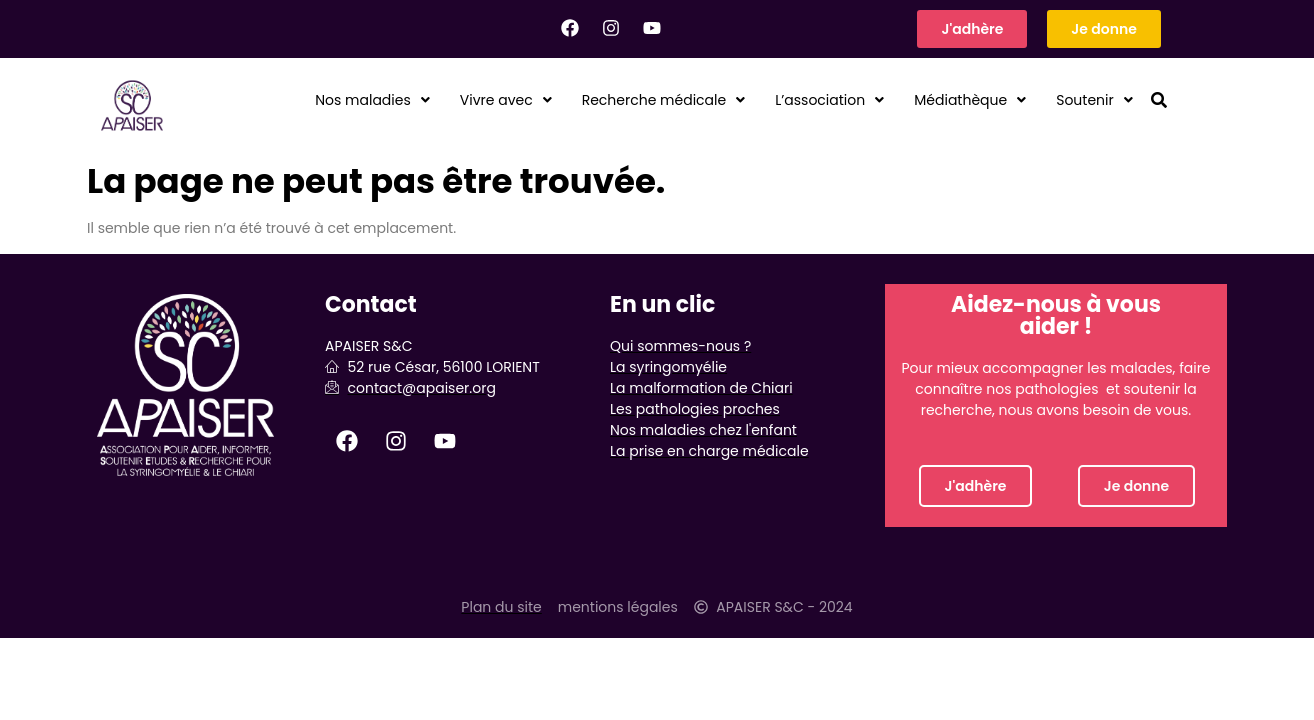  Describe the element at coordinates (287, 101) in the screenshot. I see `[button]` at that location.